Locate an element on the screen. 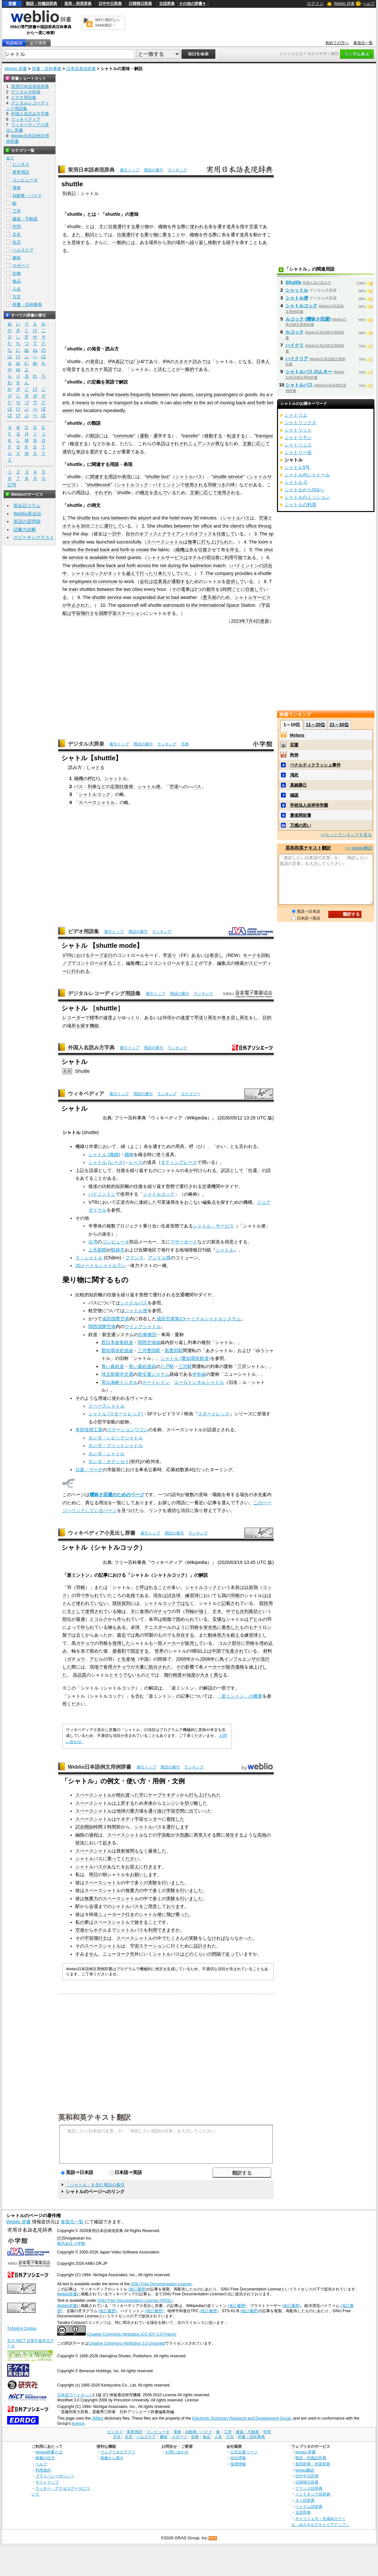  中でも is located at coordinates (233, 1611).